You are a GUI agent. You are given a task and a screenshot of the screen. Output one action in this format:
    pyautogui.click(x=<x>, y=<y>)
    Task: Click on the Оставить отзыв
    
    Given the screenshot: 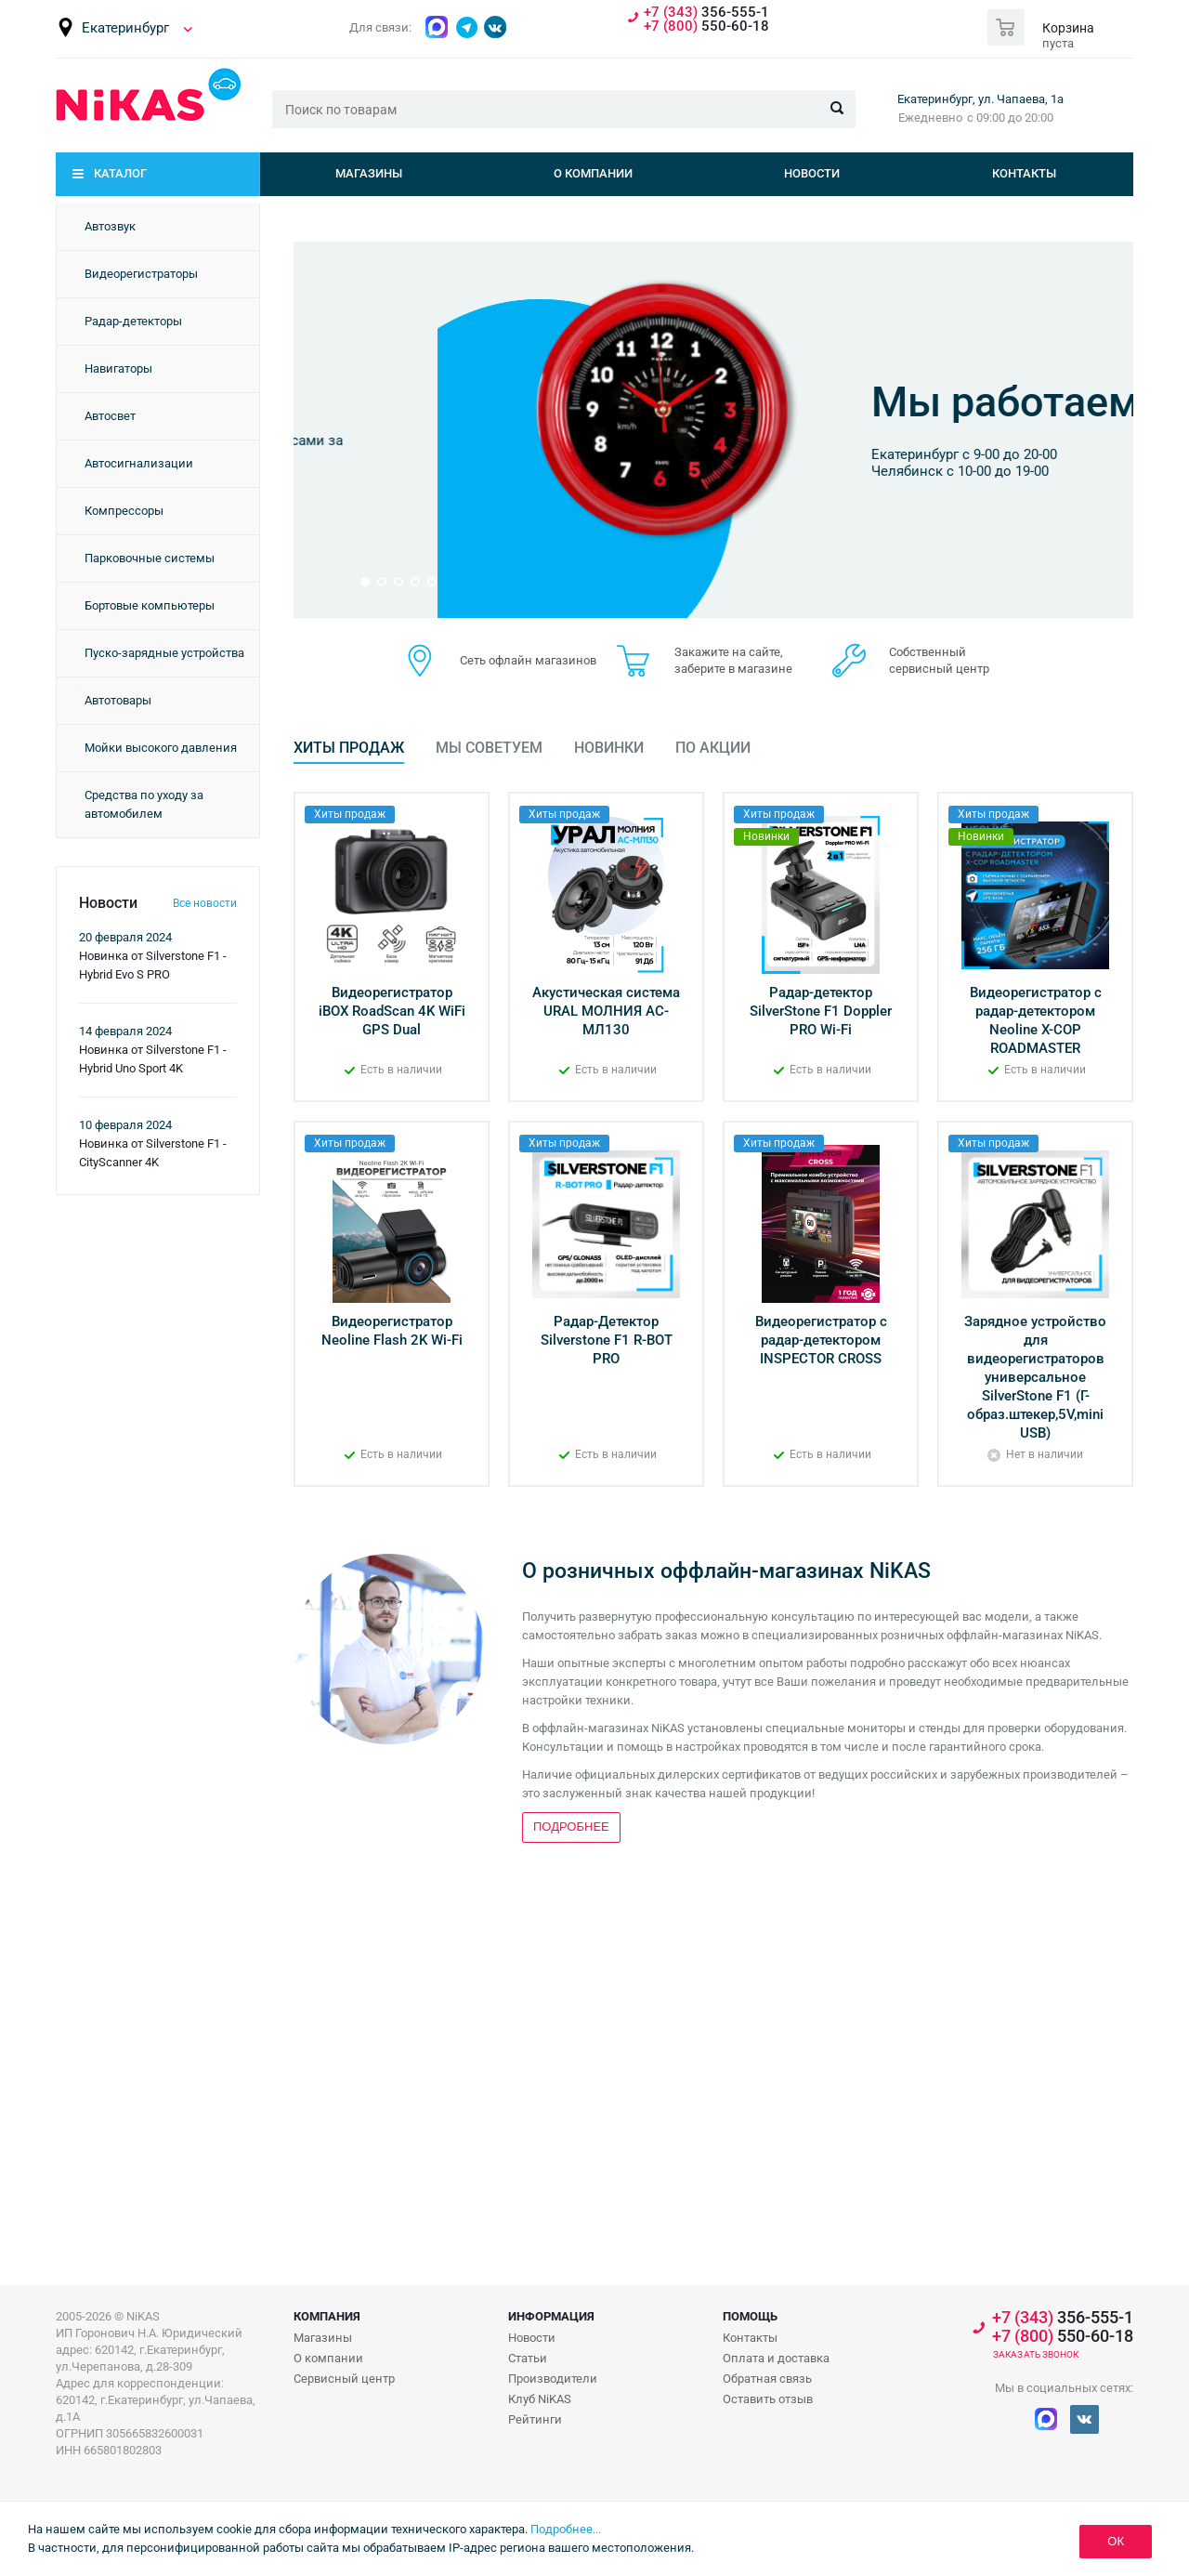 What is the action you would take?
    pyautogui.click(x=768, y=2399)
    